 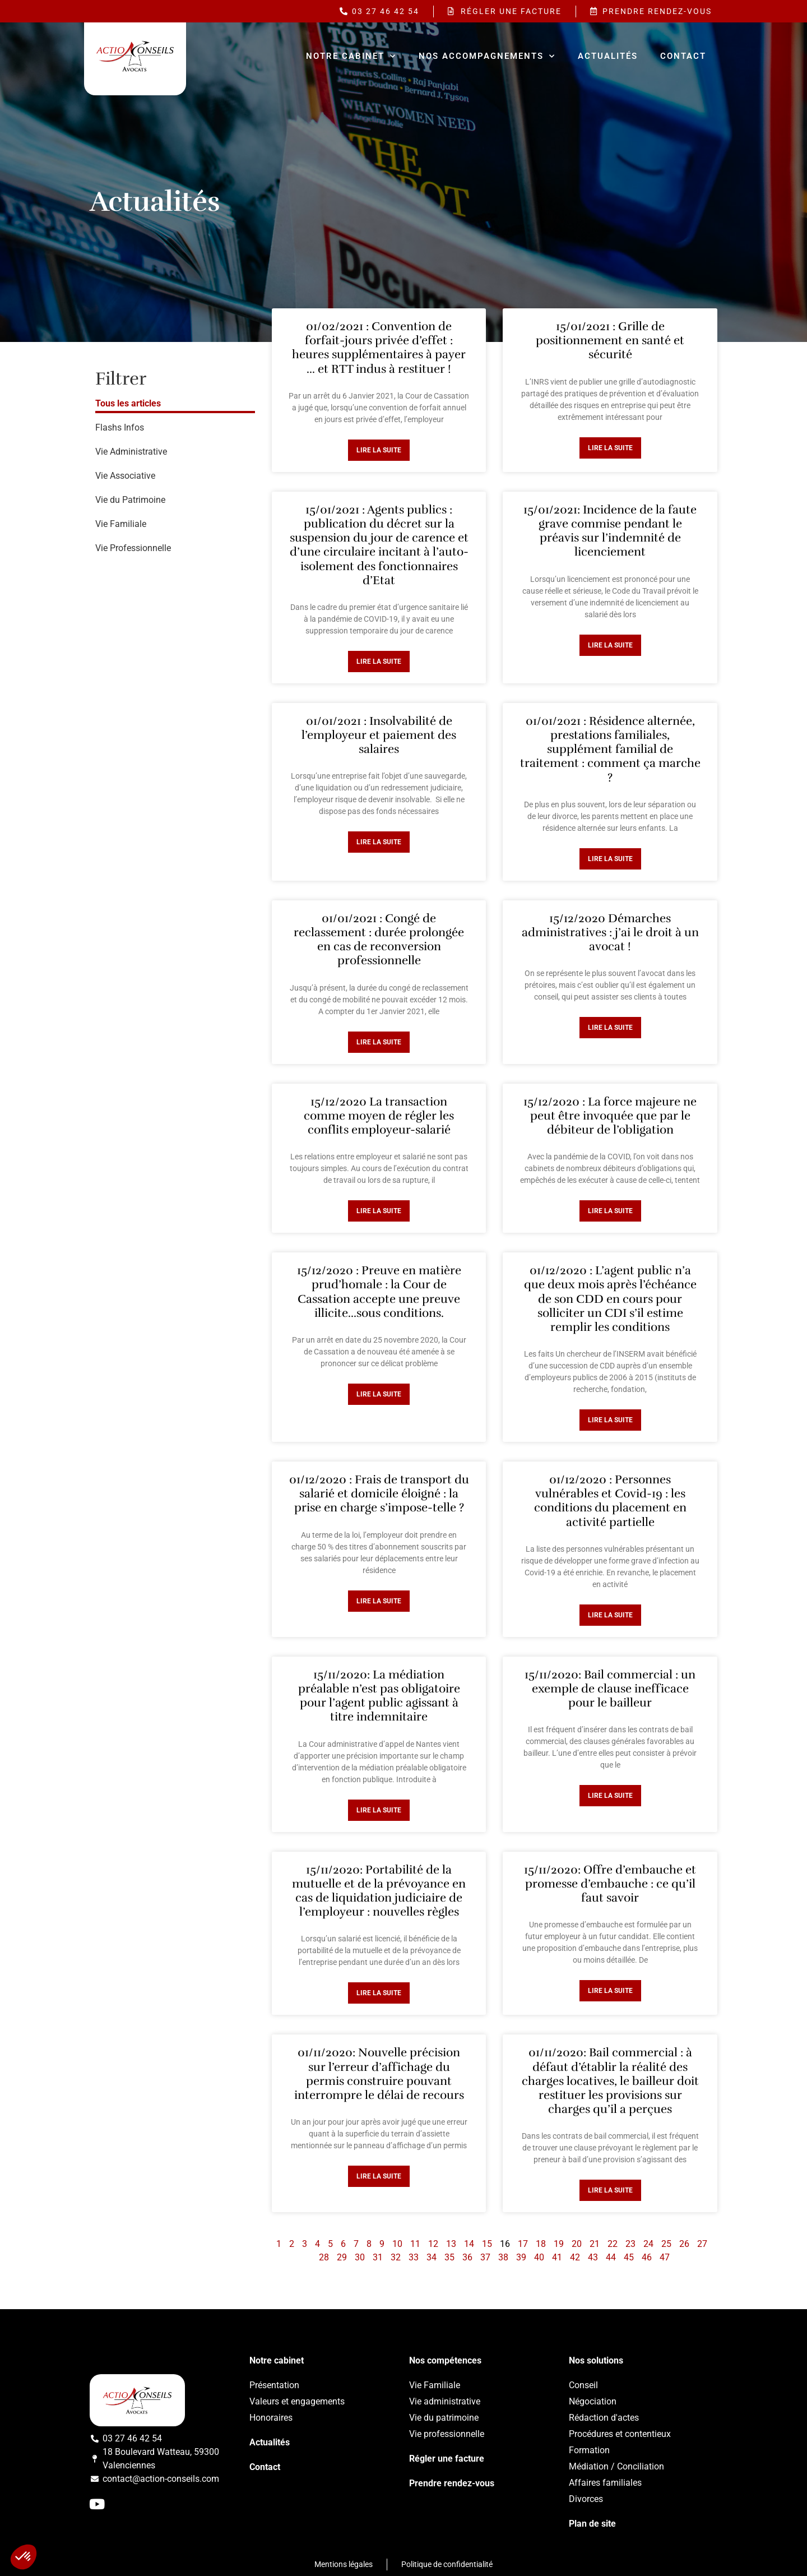 I want to click on 34, so click(x=431, y=2257).